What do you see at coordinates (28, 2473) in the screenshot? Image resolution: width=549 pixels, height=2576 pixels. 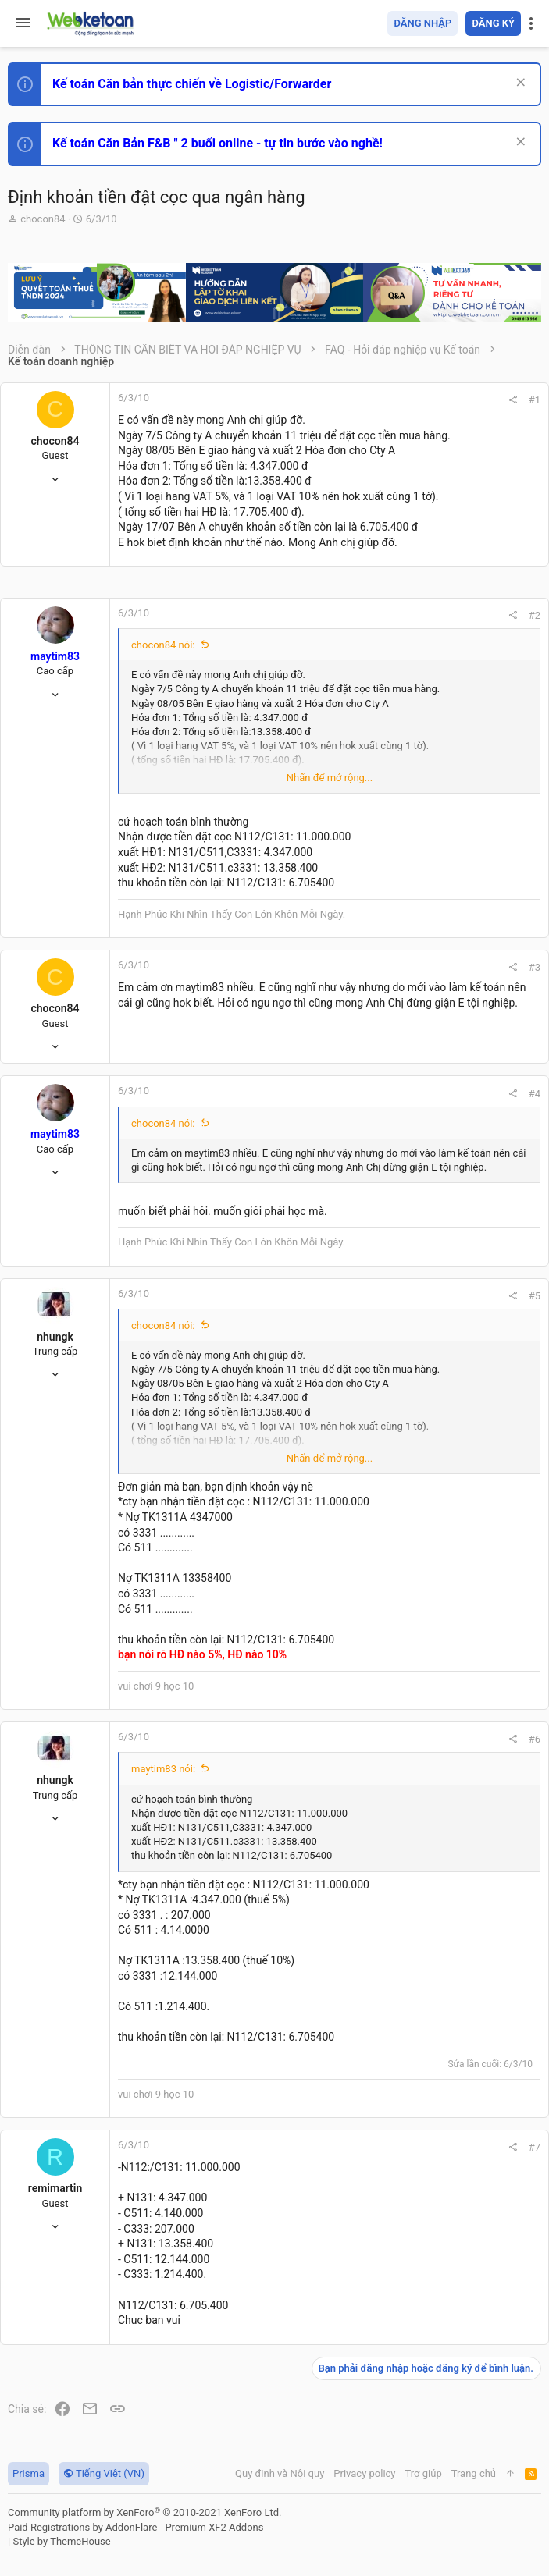 I see `Prisma` at bounding box center [28, 2473].